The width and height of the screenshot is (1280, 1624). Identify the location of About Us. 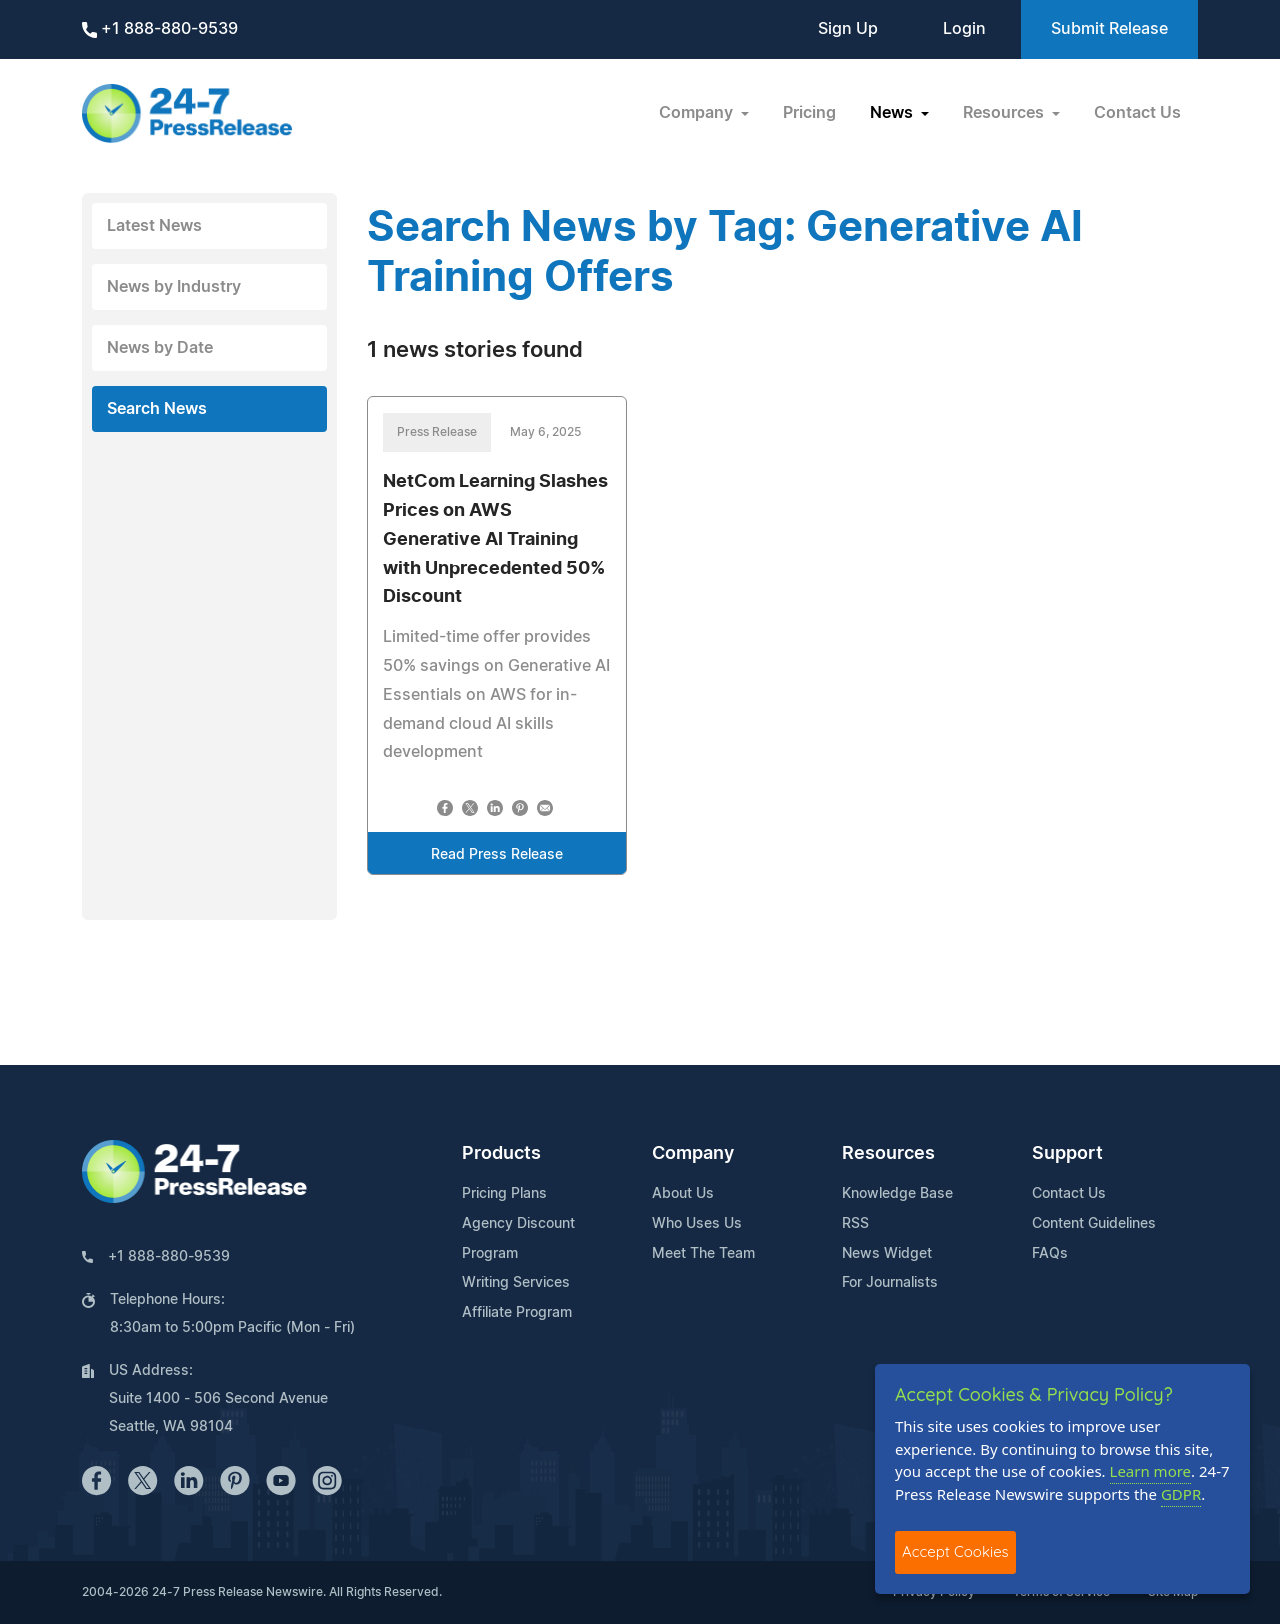
(683, 1194).